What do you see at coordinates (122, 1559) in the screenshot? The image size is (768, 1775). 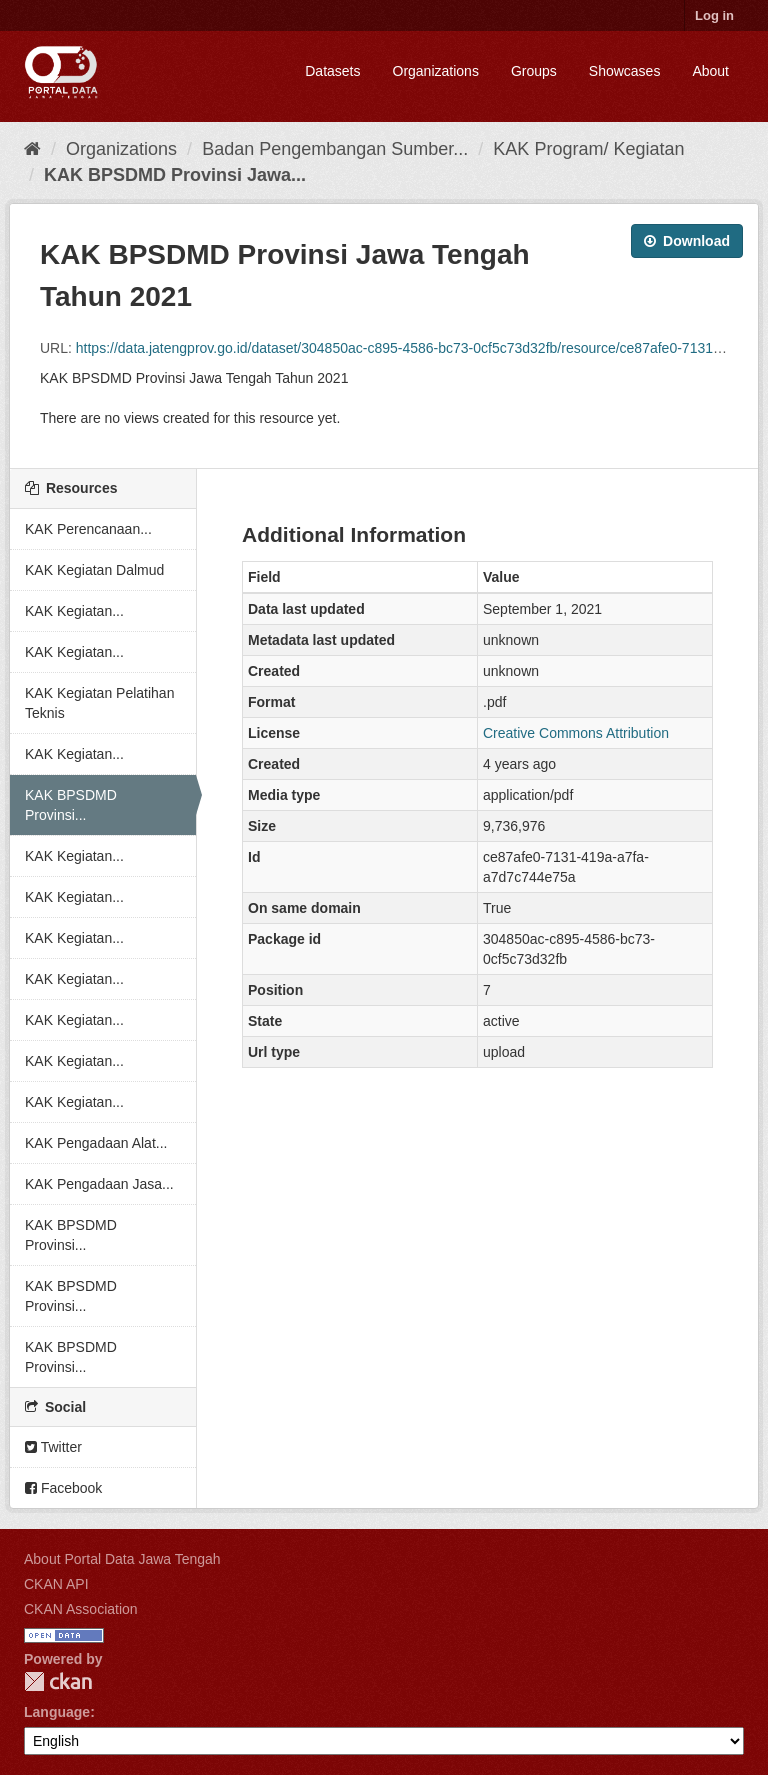 I see `About Portal Data Jawa Tengah` at bounding box center [122, 1559].